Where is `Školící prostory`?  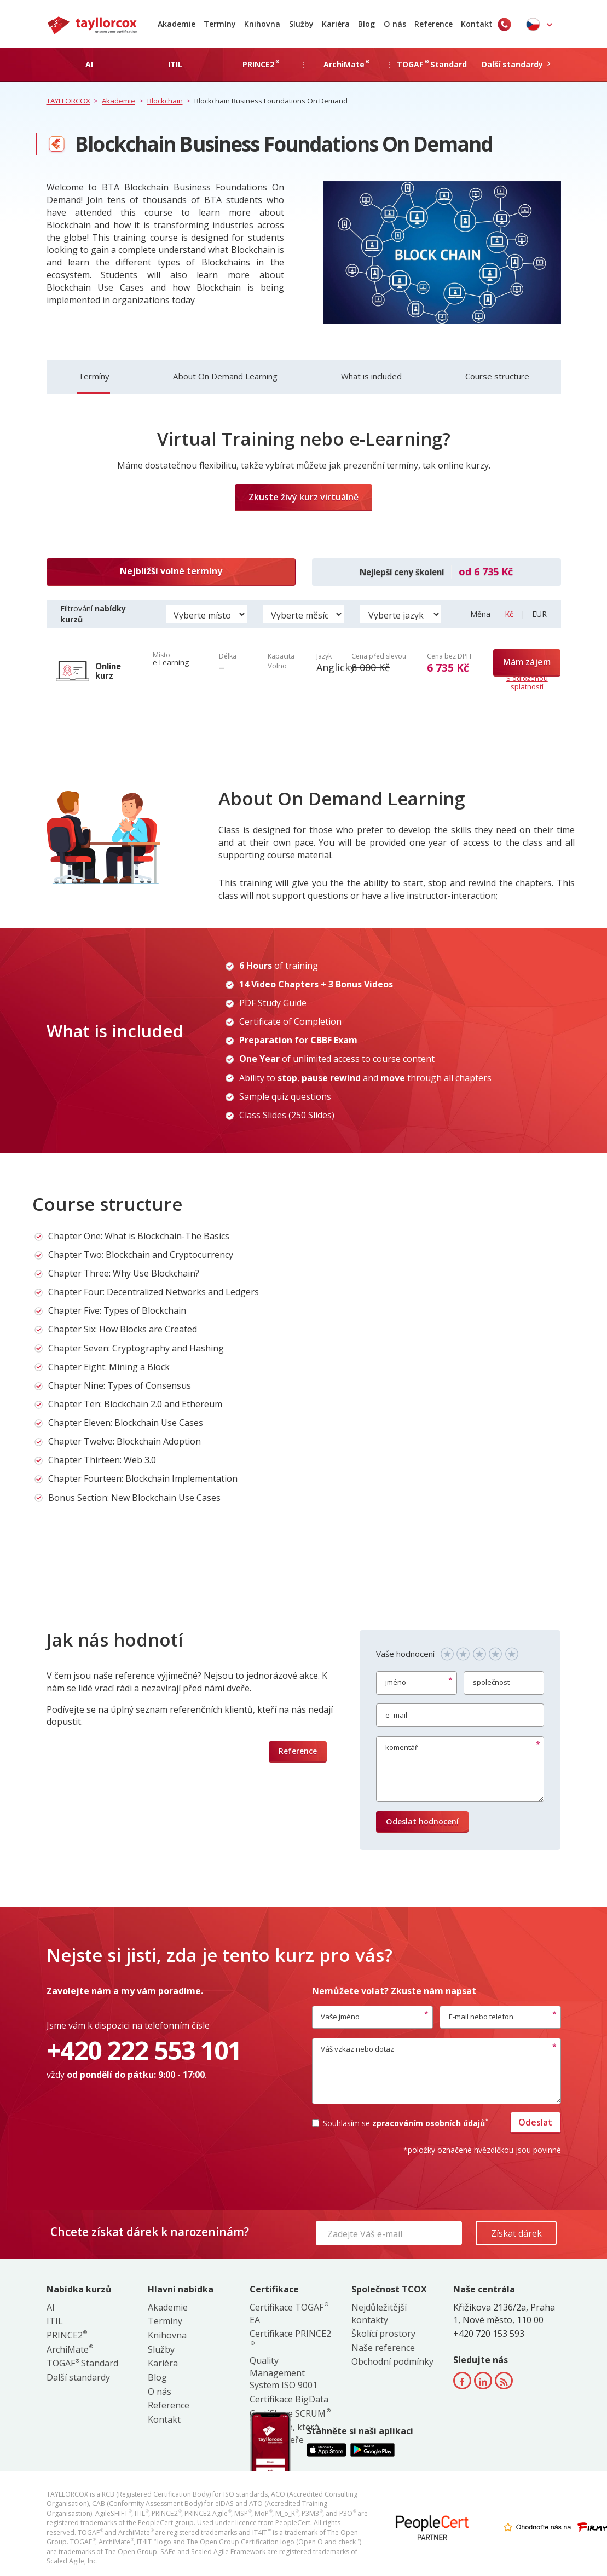 Školící prostory is located at coordinates (383, 2333).